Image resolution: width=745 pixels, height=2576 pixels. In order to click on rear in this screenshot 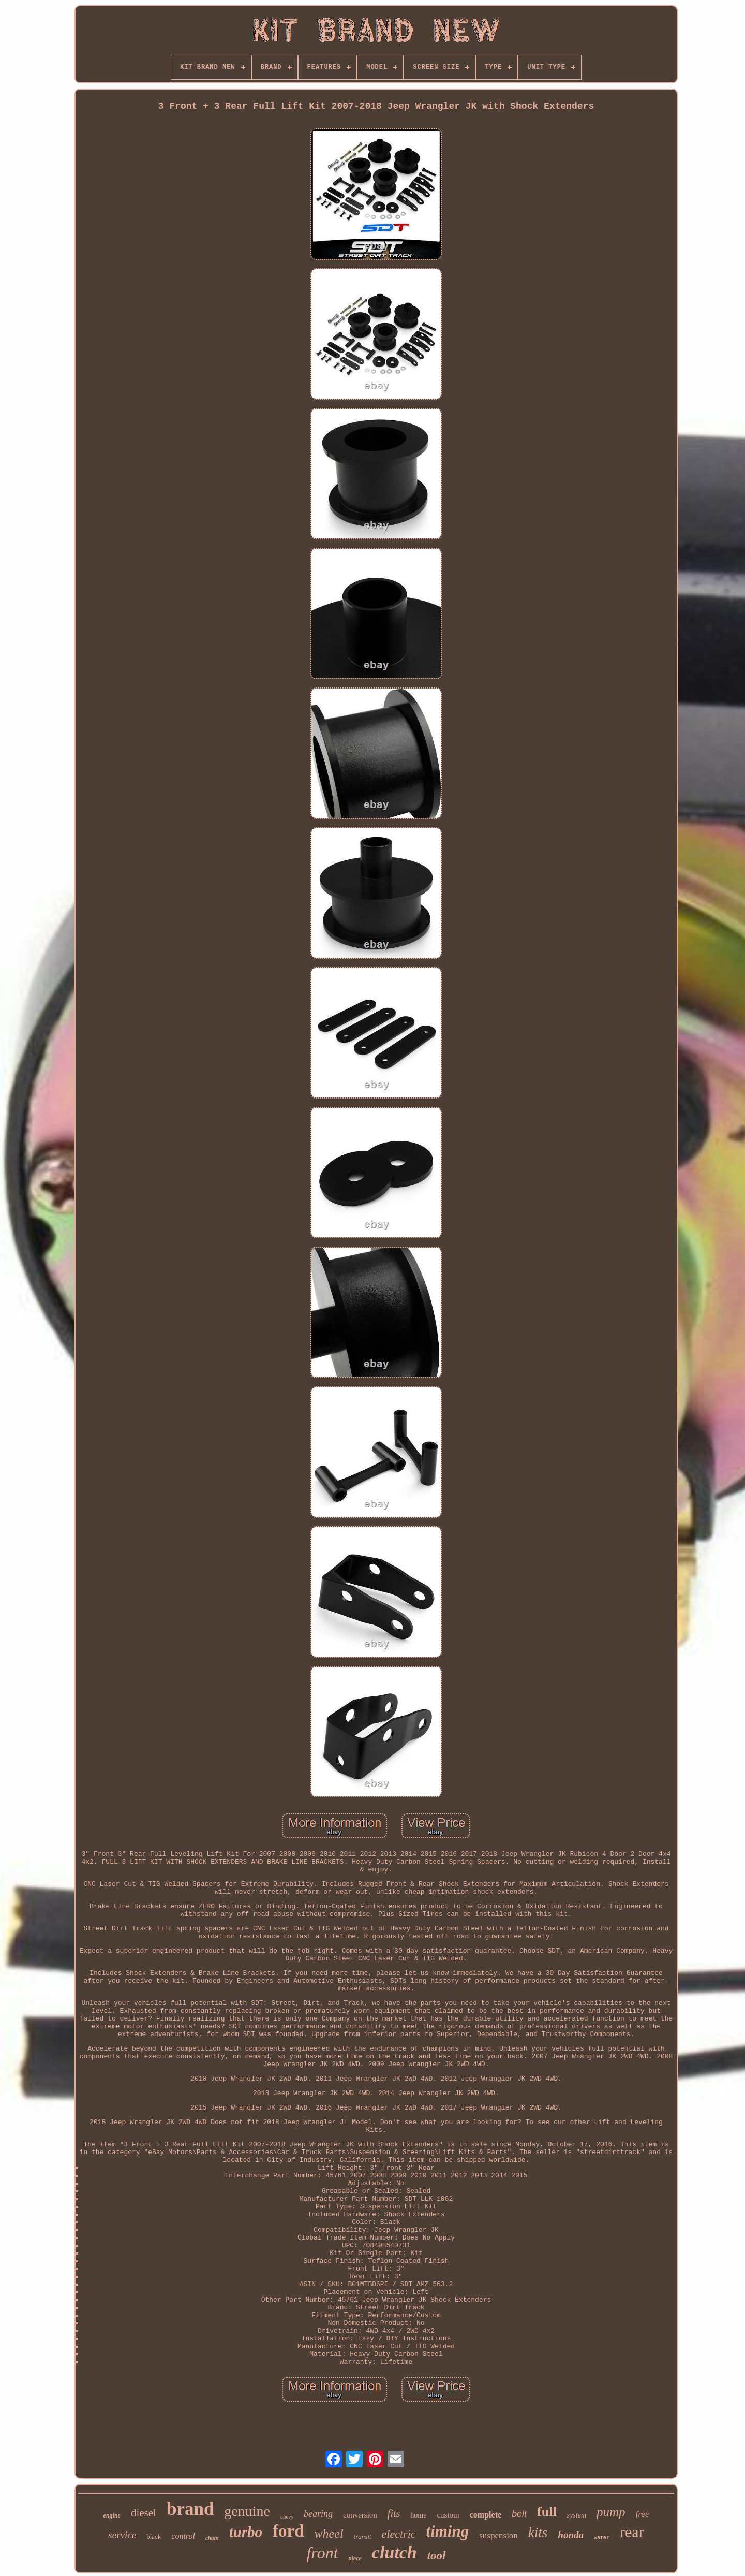, I will do `click(632, 2531)`.